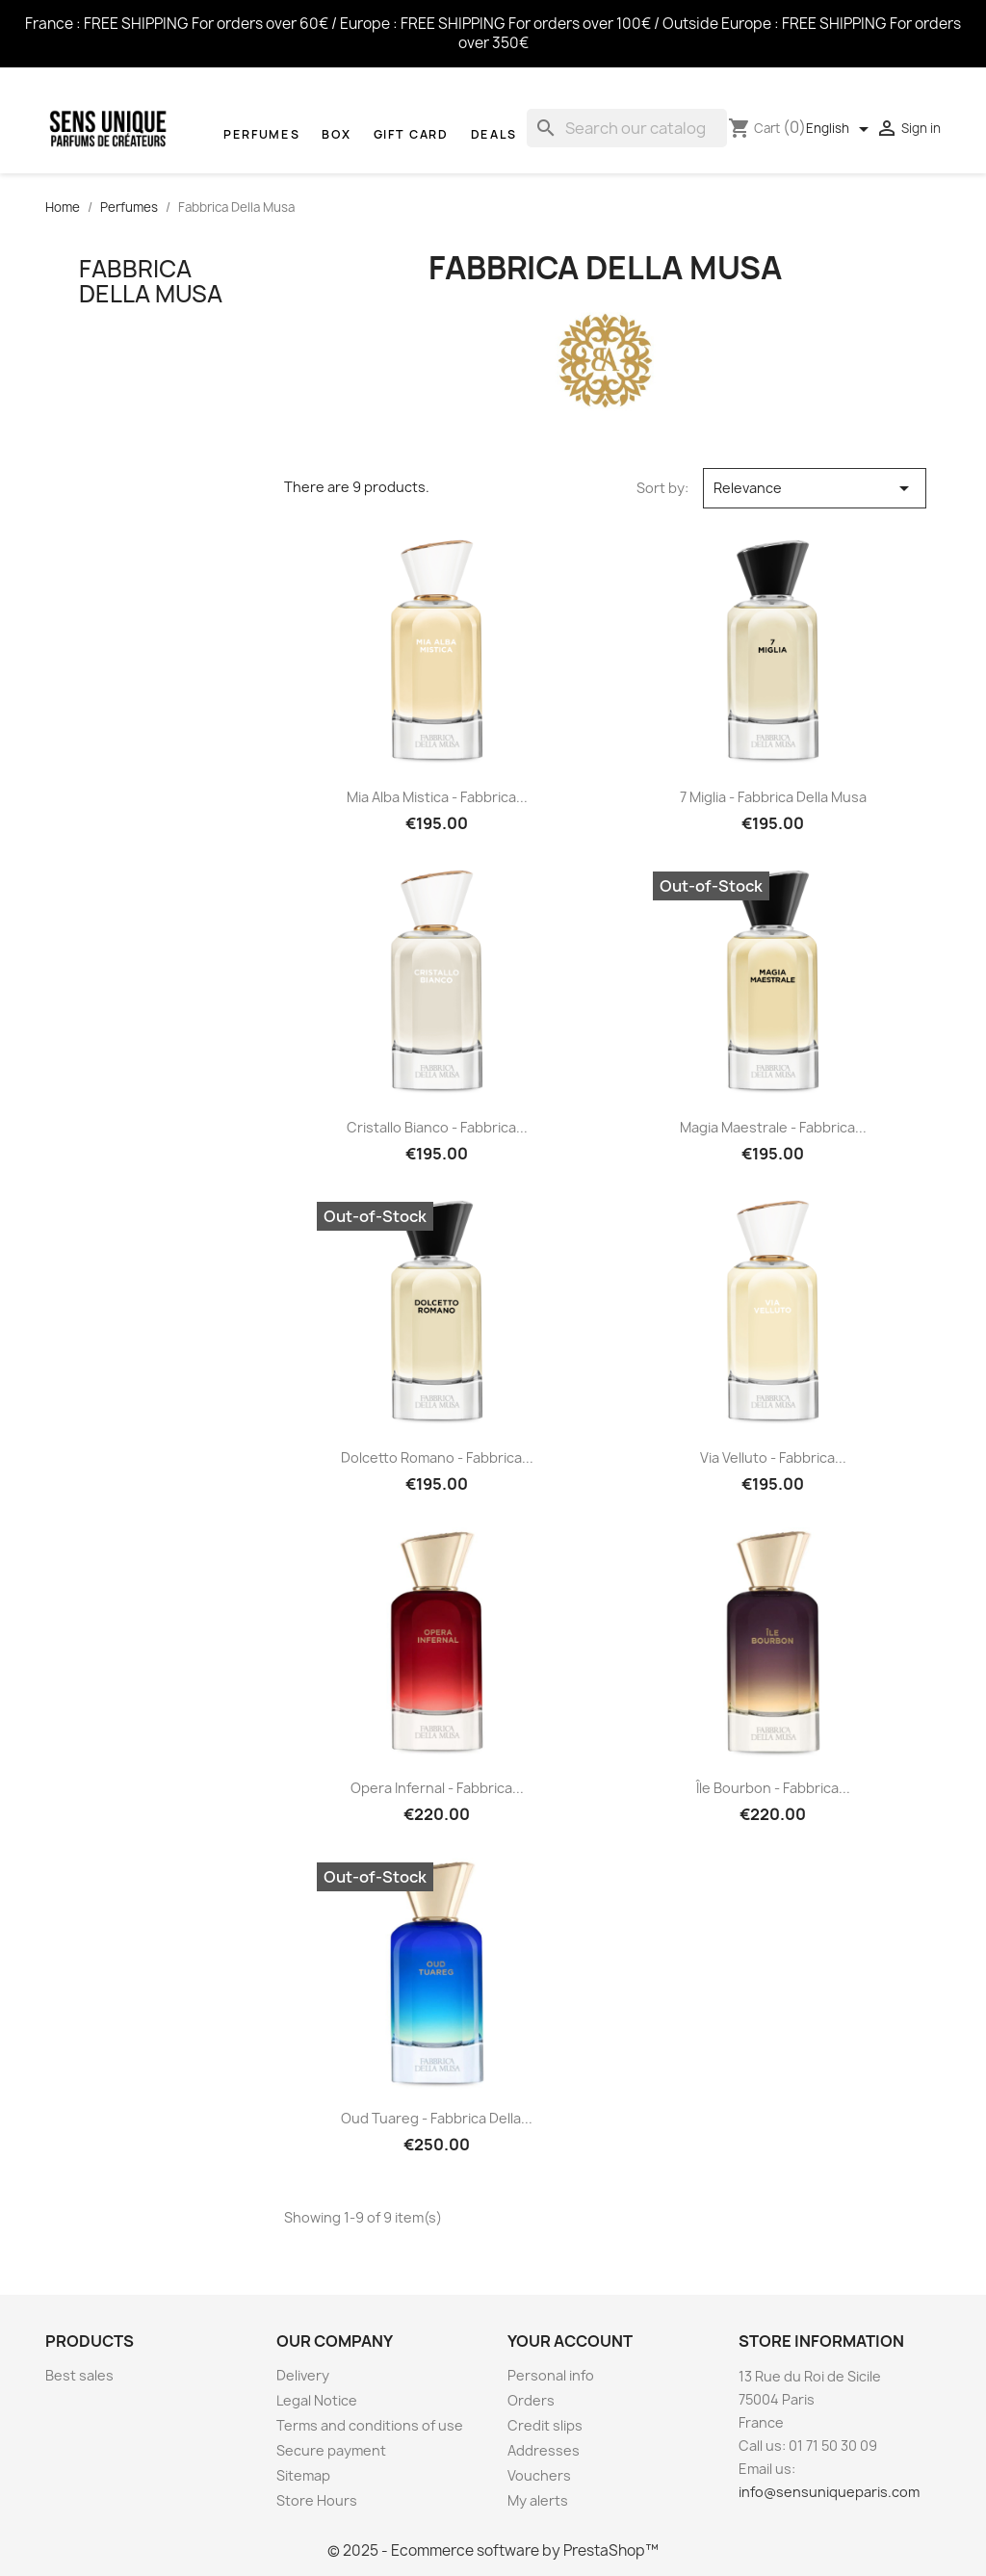 This screenshot has width=986, height=2576. I want to click on Gift Card, so click(411, 134).